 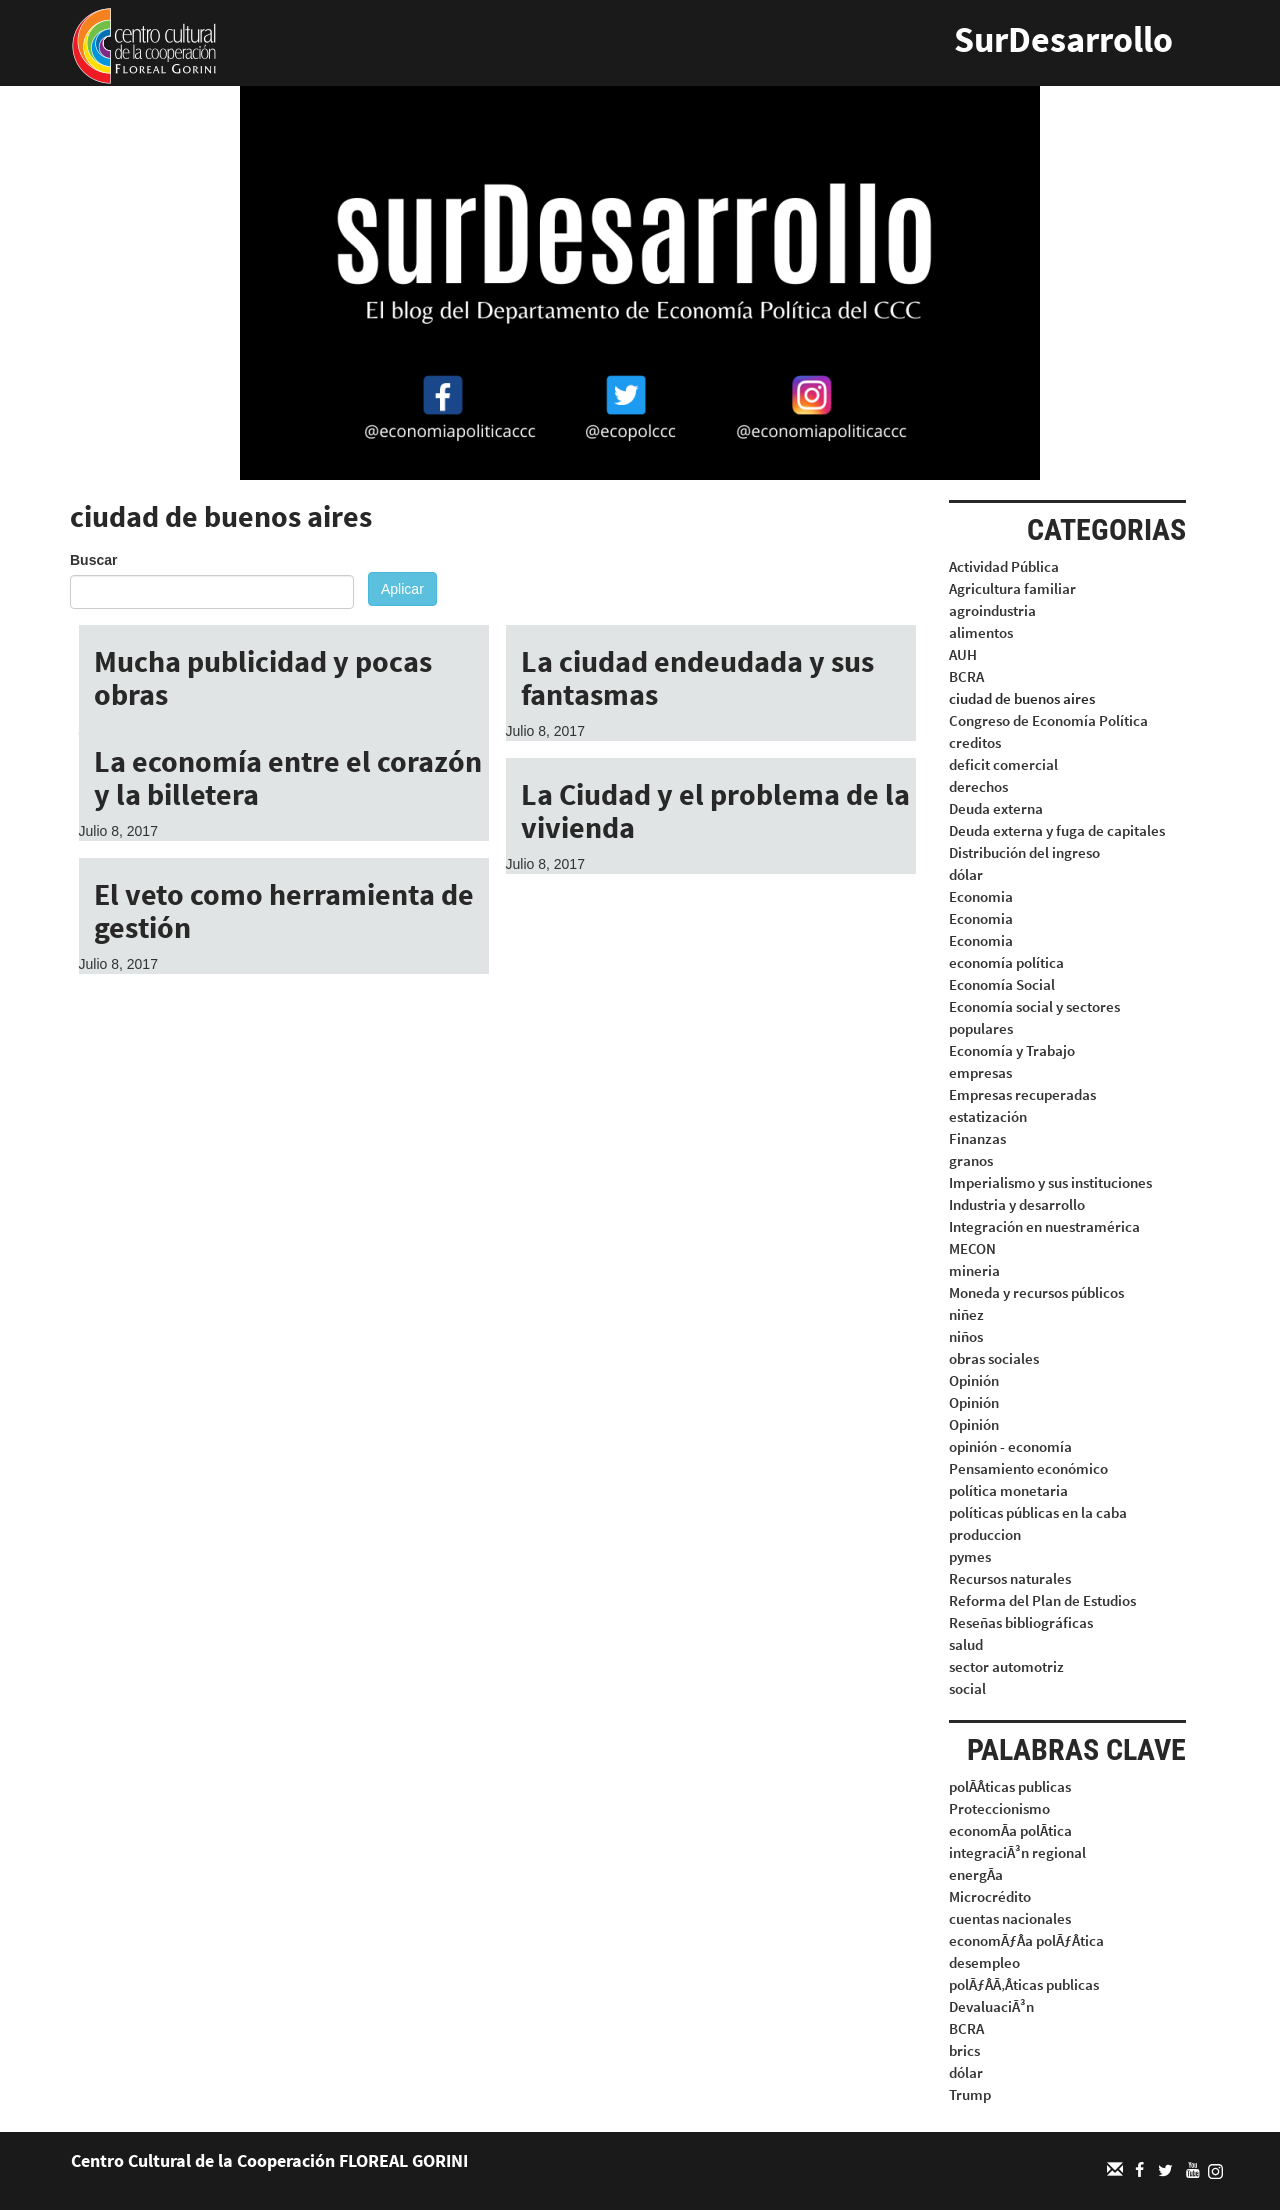 I want to click on salud, so click(x=966, y=1644).